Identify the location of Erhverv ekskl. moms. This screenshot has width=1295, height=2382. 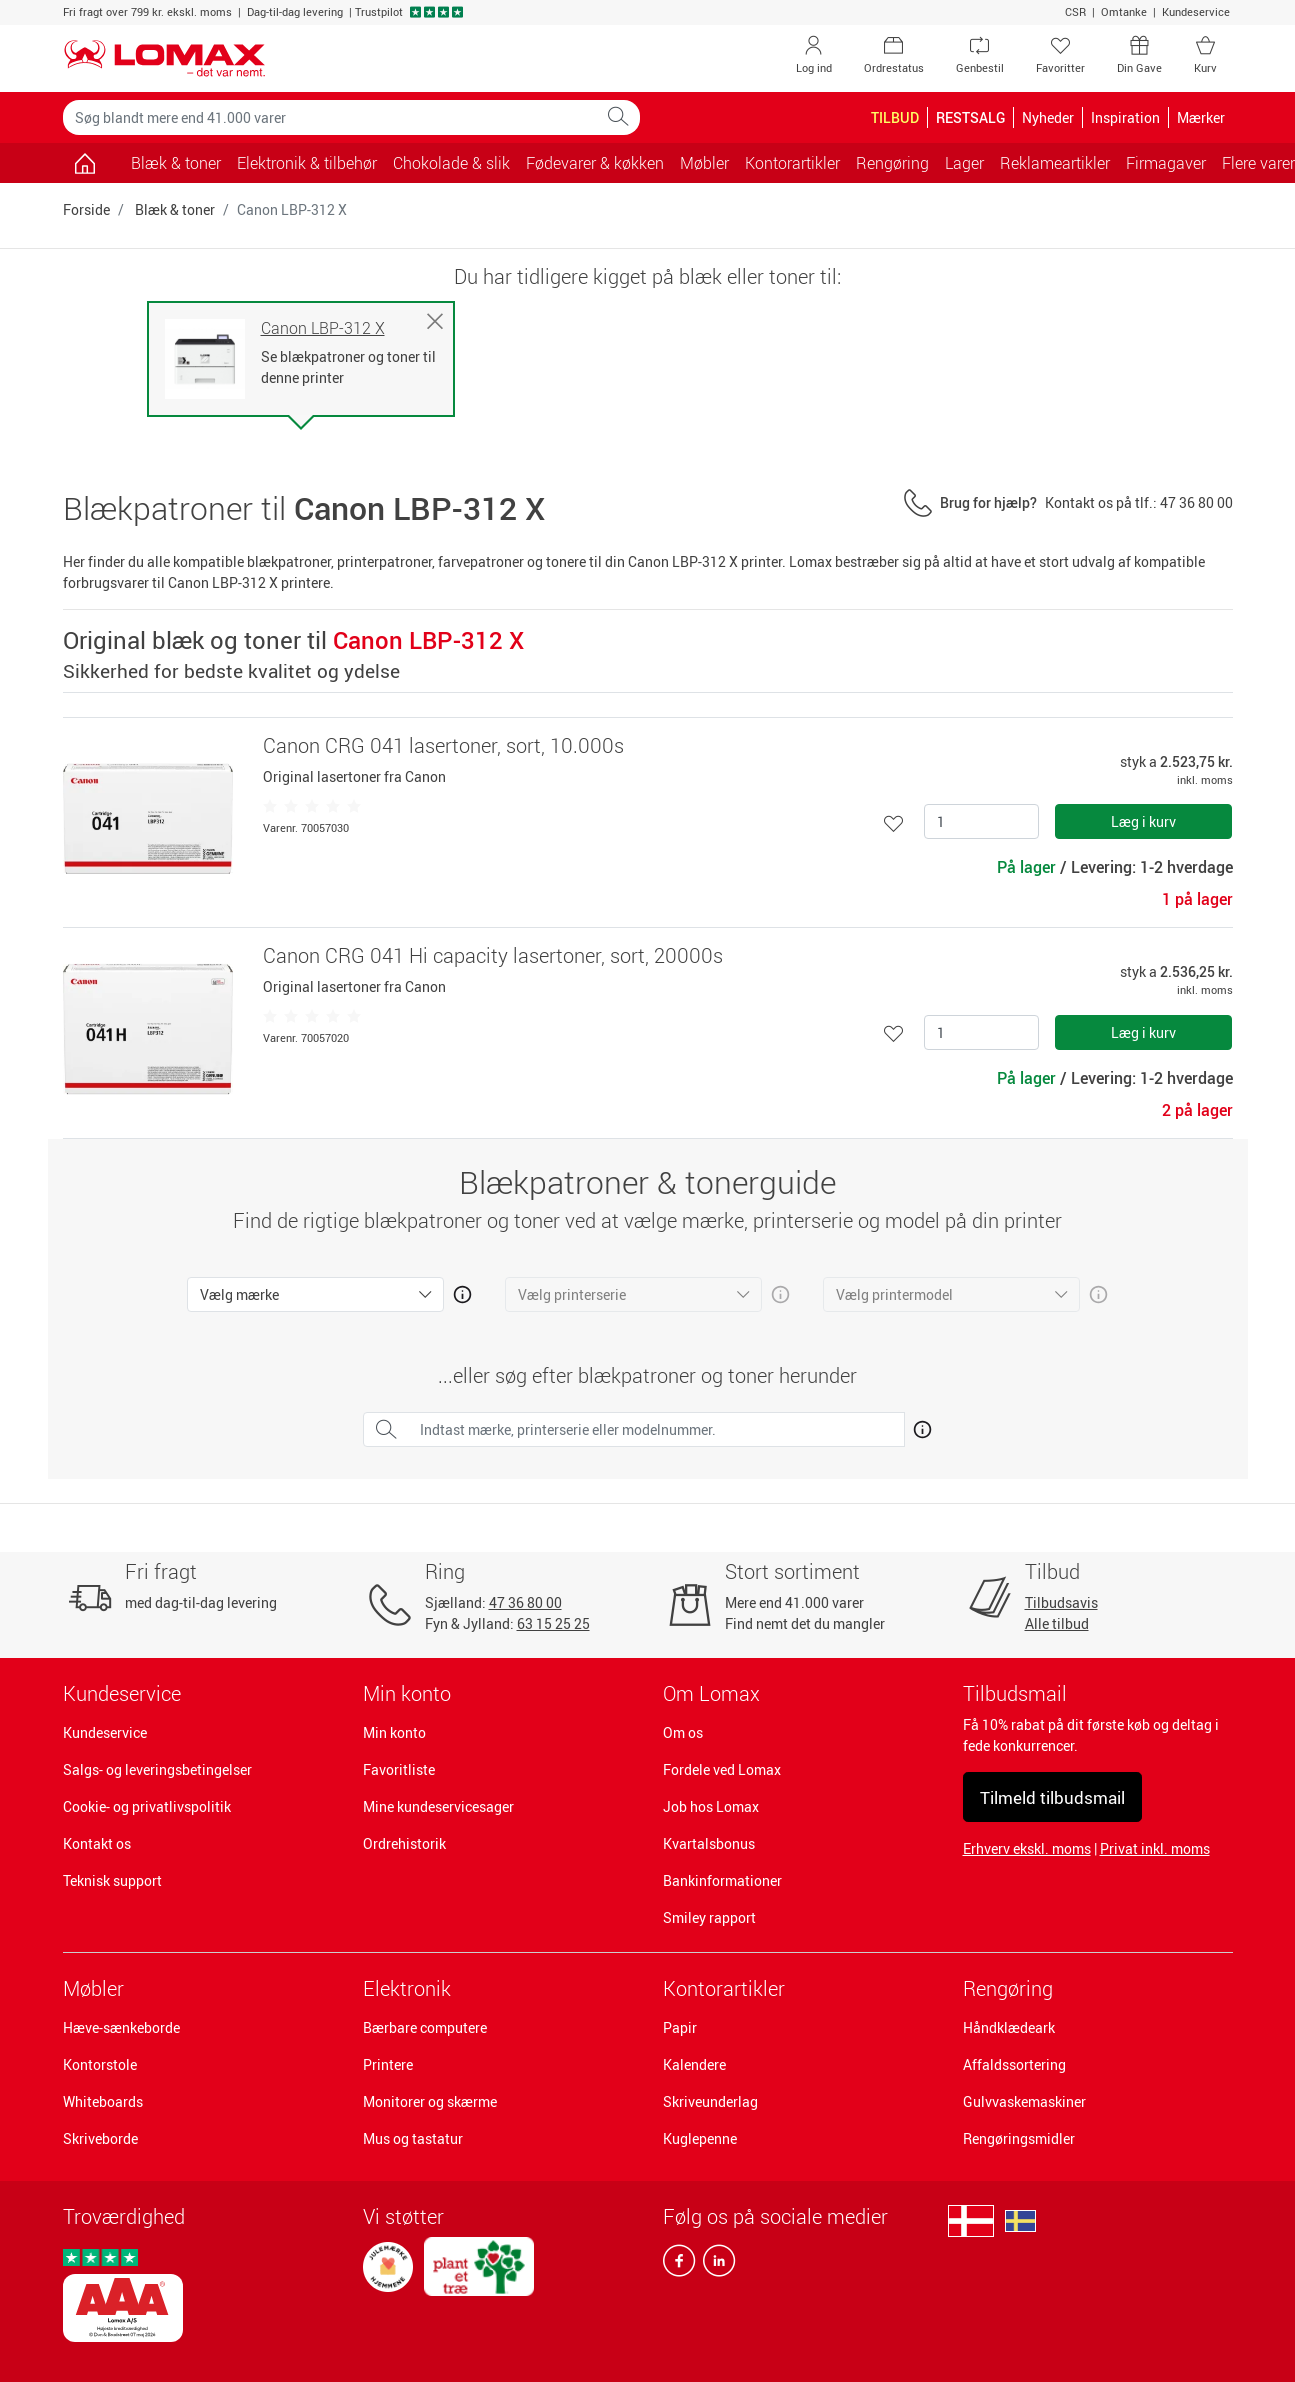
(1027, 1848).